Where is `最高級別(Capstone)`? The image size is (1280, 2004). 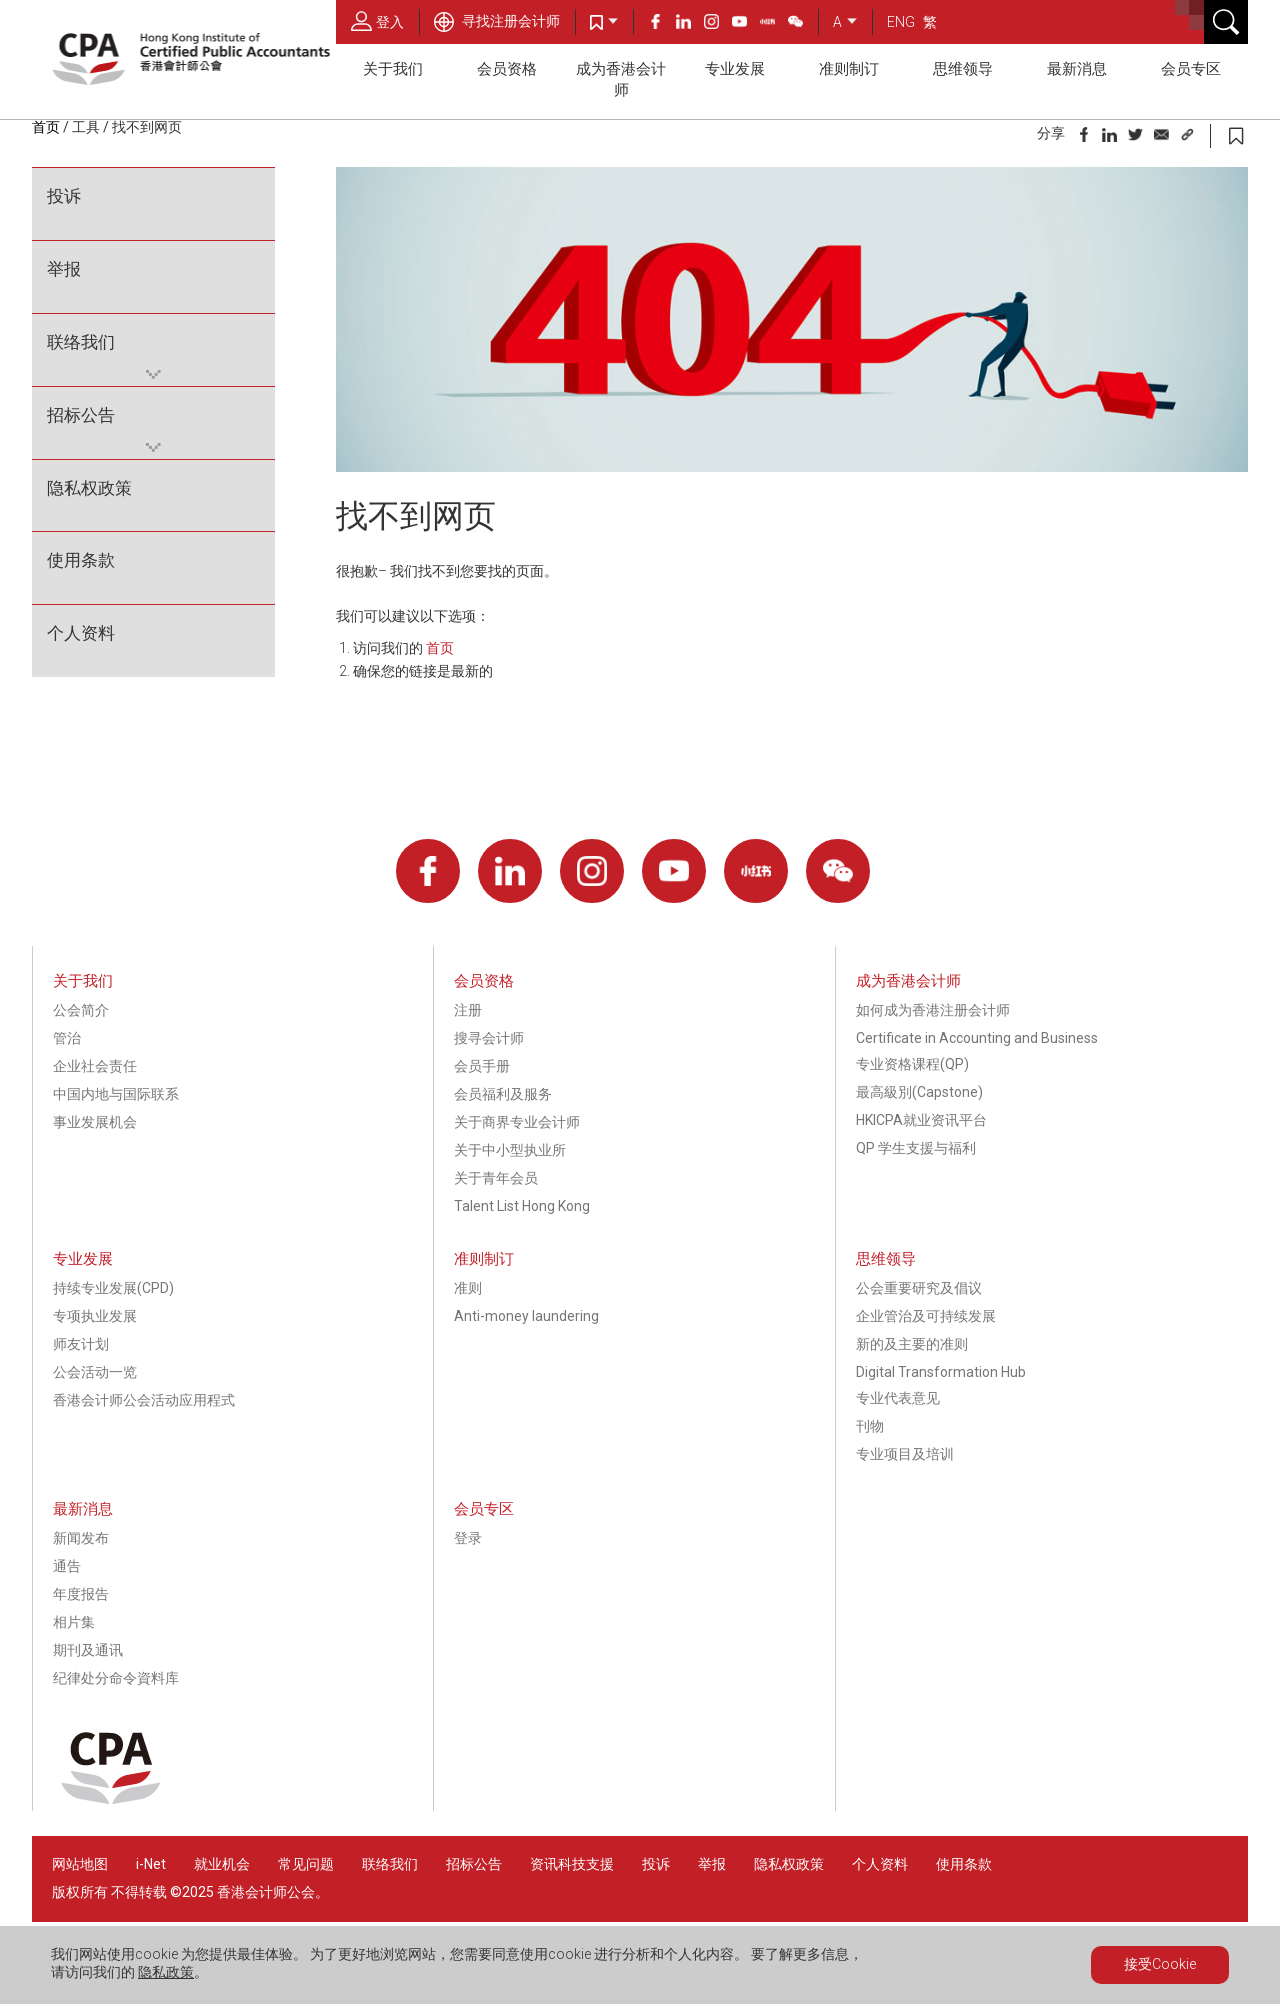
最高級別(Capstone) is located at coordinates (919, 1092).